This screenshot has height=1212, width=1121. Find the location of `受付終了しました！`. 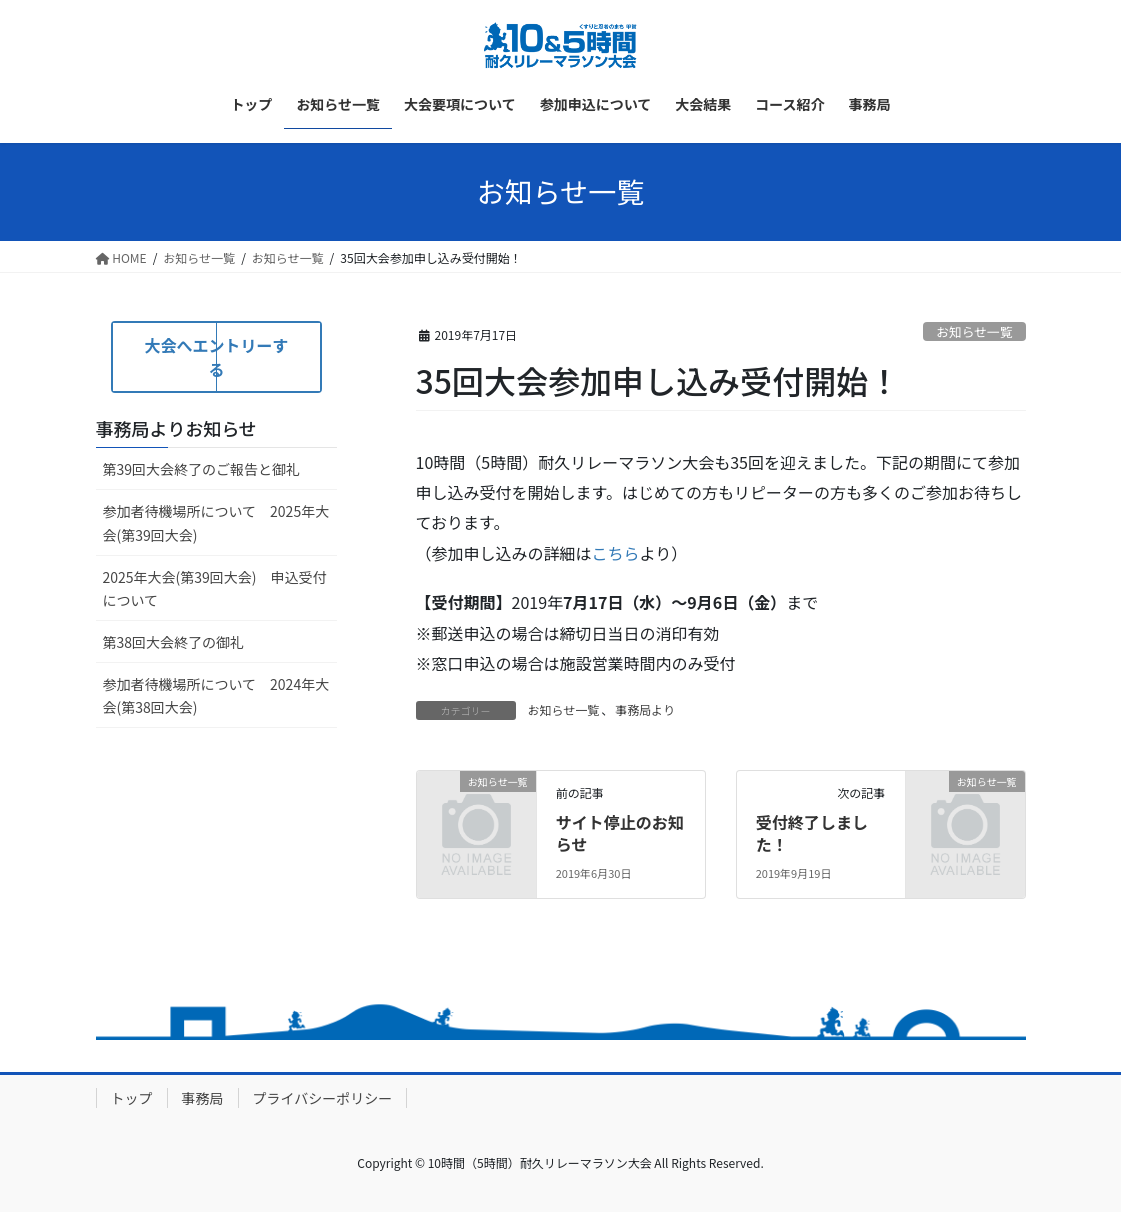

受付終了しました！ is located at coordinates (812, 833).